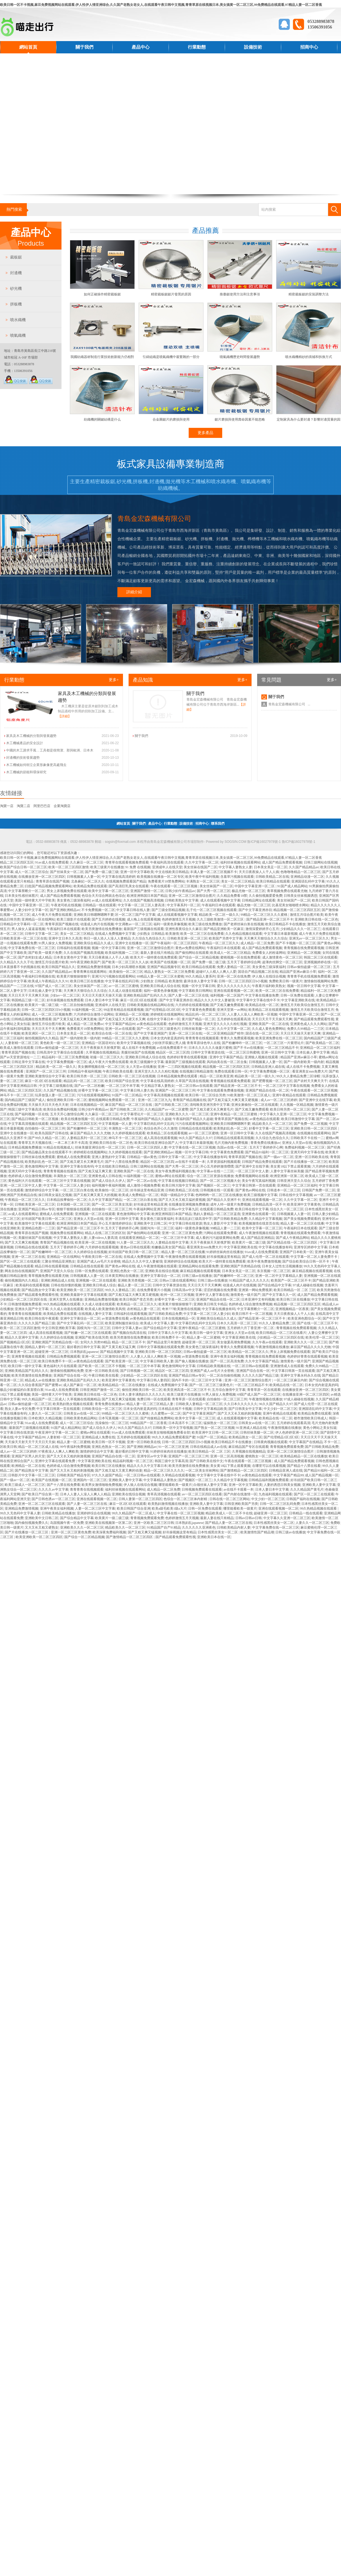  I want to click on 青青草原在线国产视频, so click(52, 881).